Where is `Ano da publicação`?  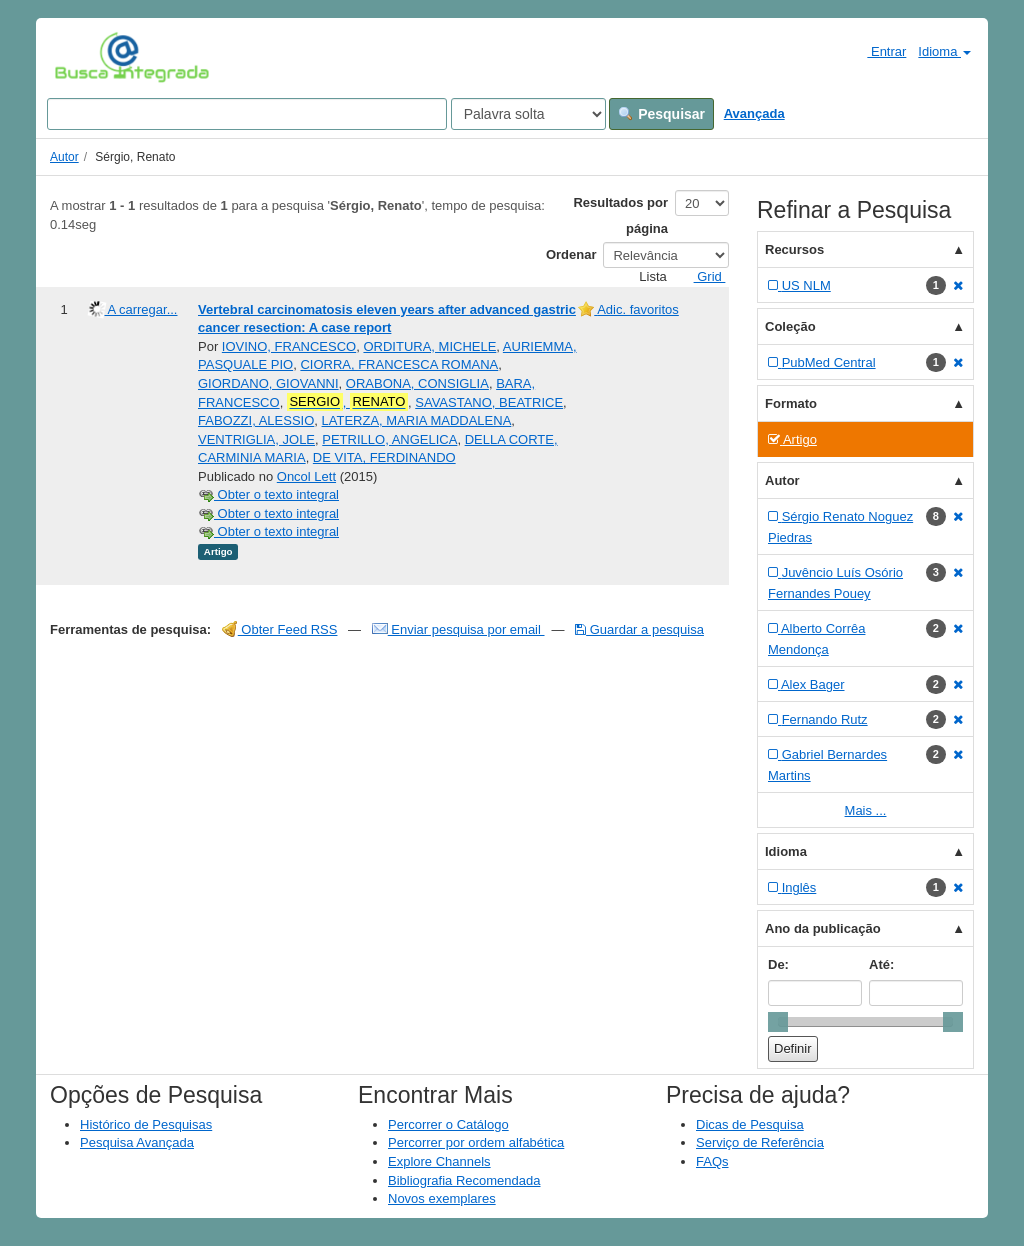 Ano da publicação is located at coordinates (823, 928).